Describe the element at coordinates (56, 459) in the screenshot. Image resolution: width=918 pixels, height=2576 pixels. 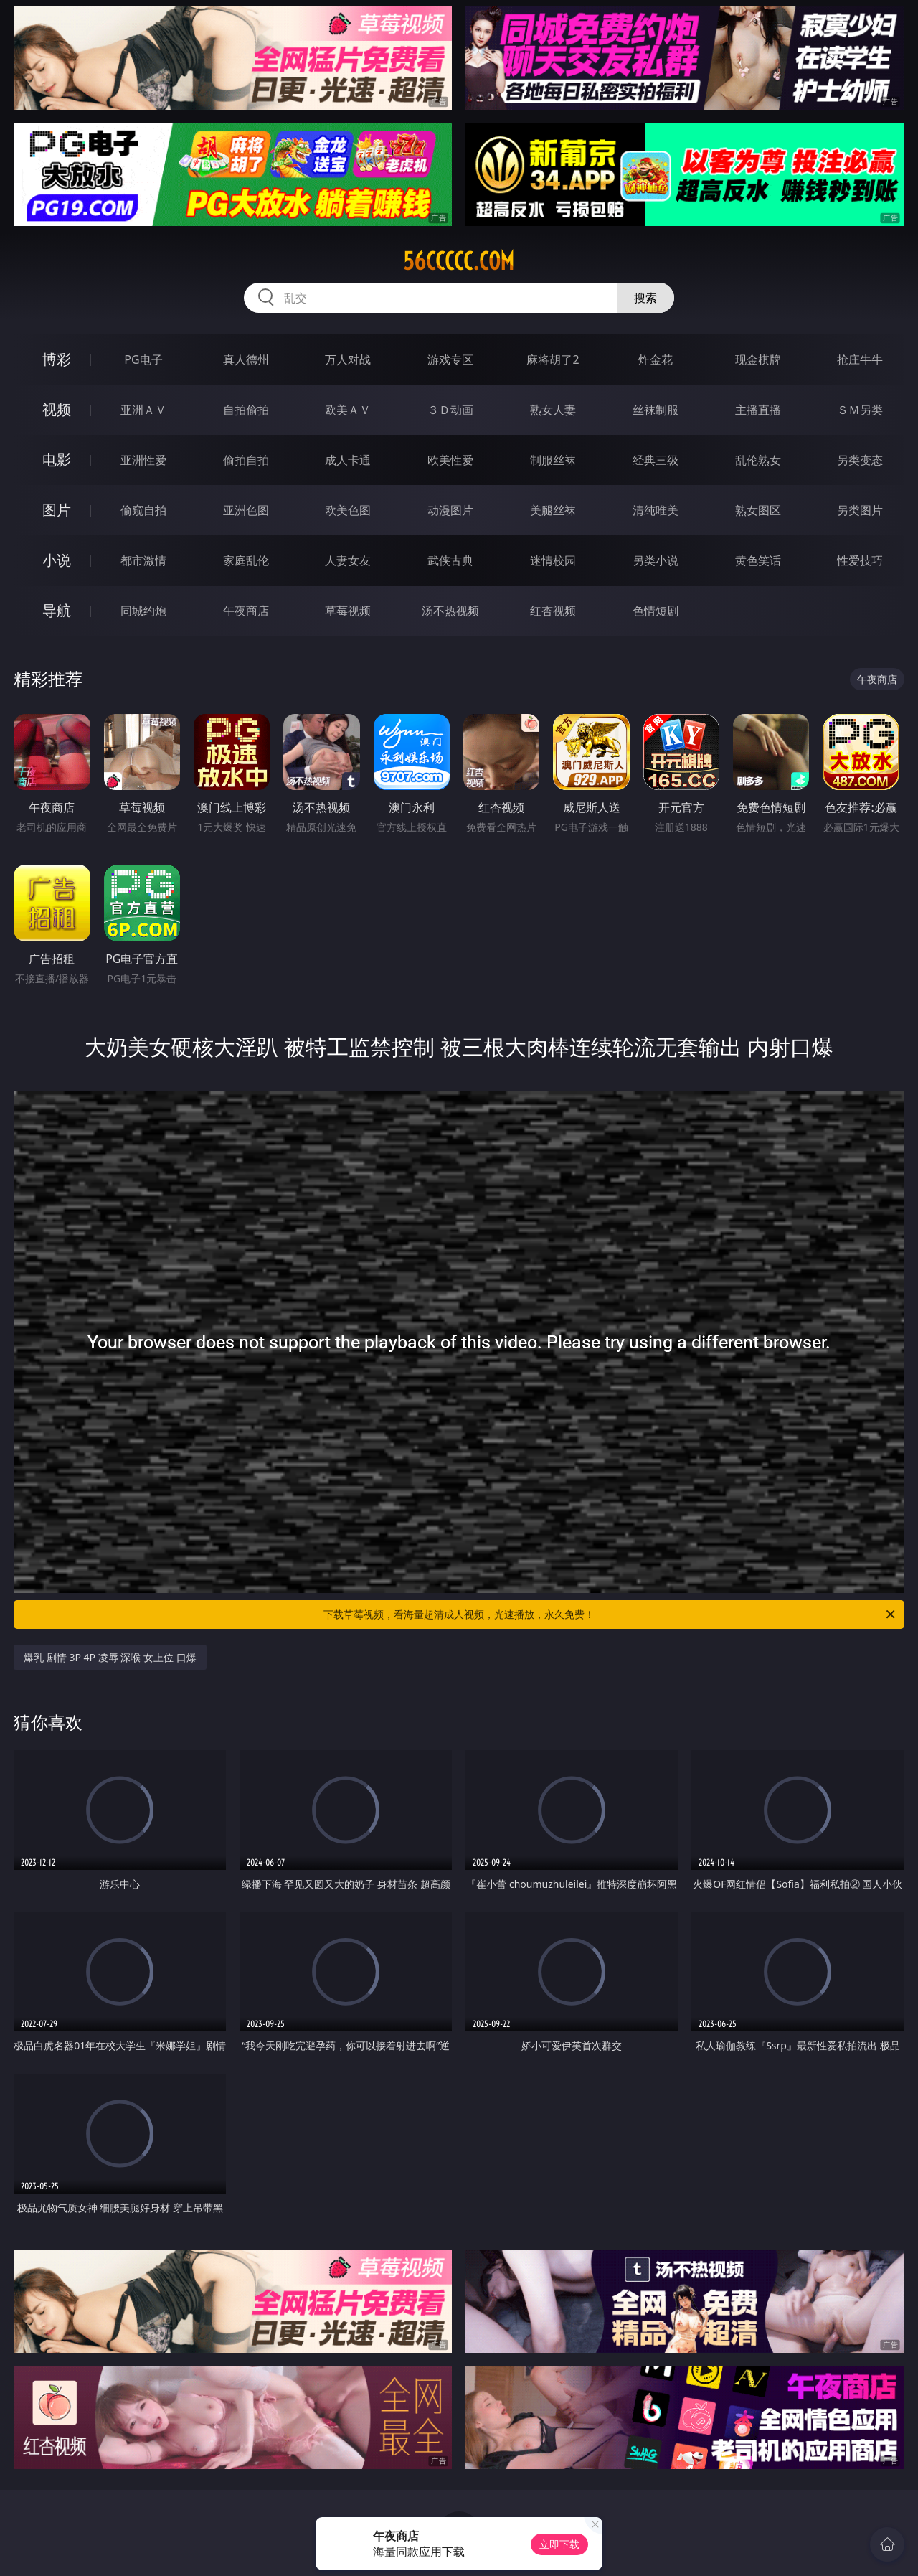
I see `电影` at that location.